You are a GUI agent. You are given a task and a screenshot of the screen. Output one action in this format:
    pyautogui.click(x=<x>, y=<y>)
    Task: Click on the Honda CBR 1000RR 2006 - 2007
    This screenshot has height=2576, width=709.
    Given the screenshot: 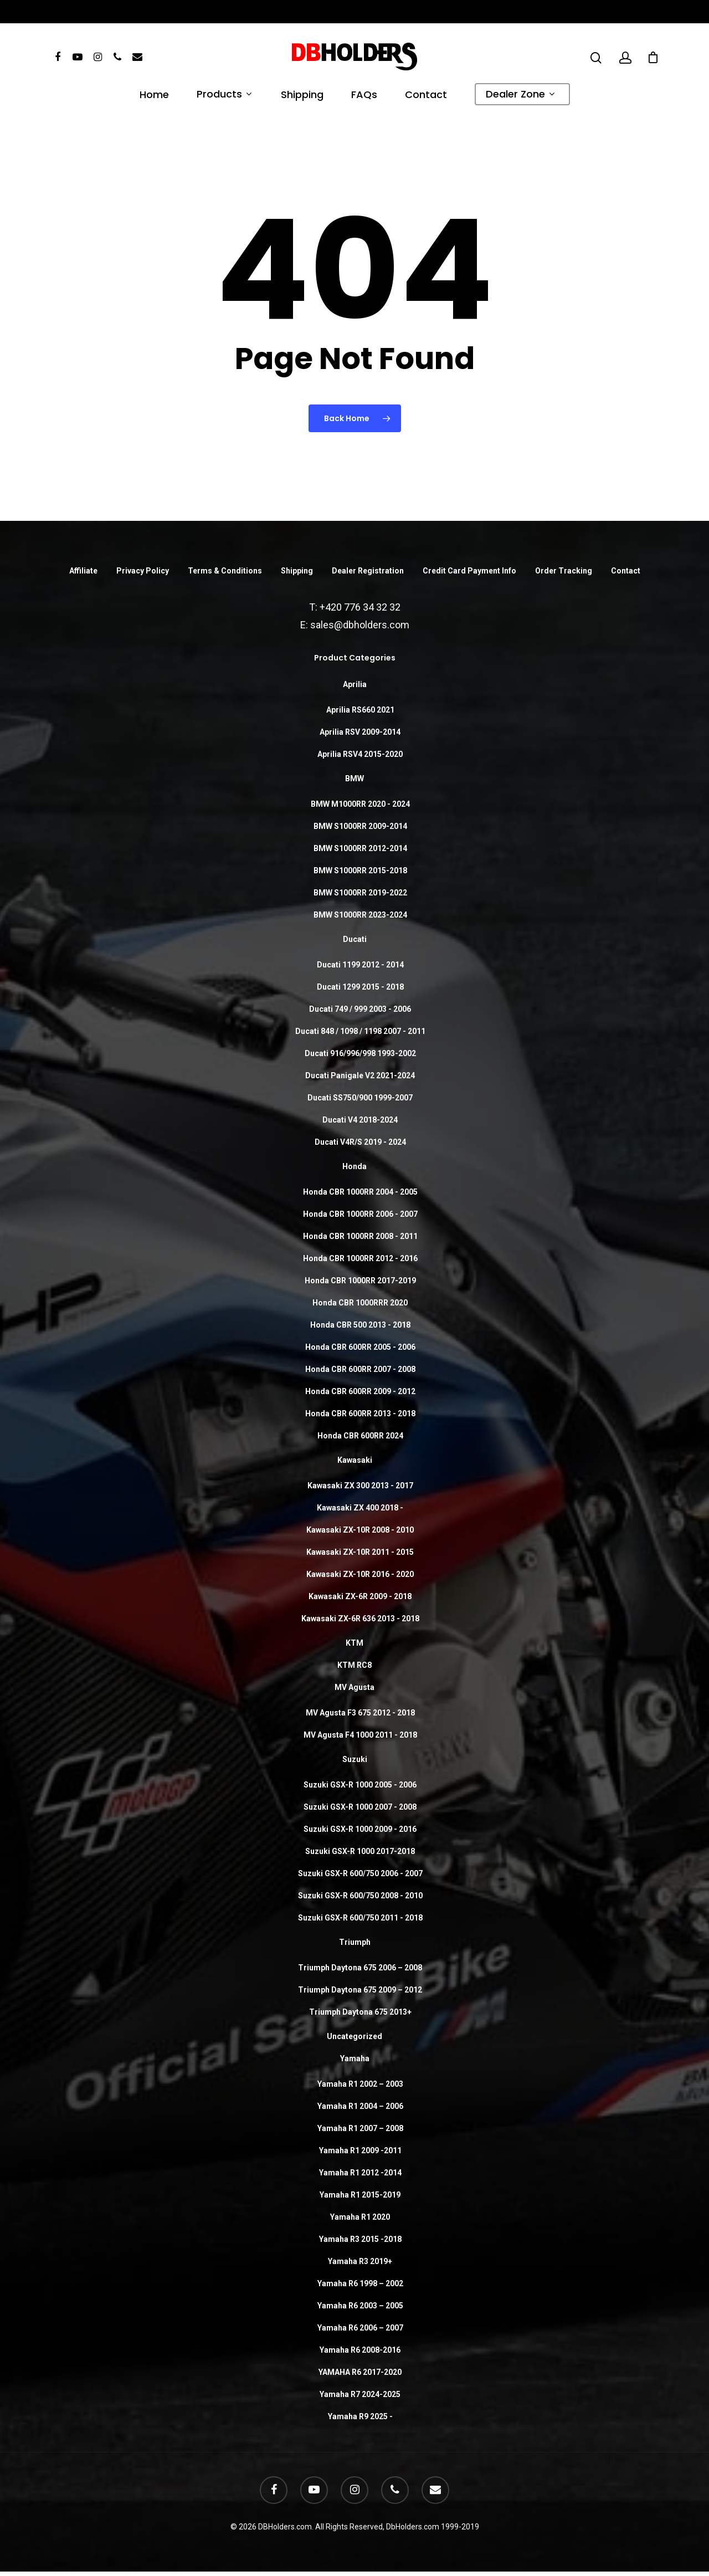 What is the action you would take?
    pyautogui.click(x=360, y=1214)
    